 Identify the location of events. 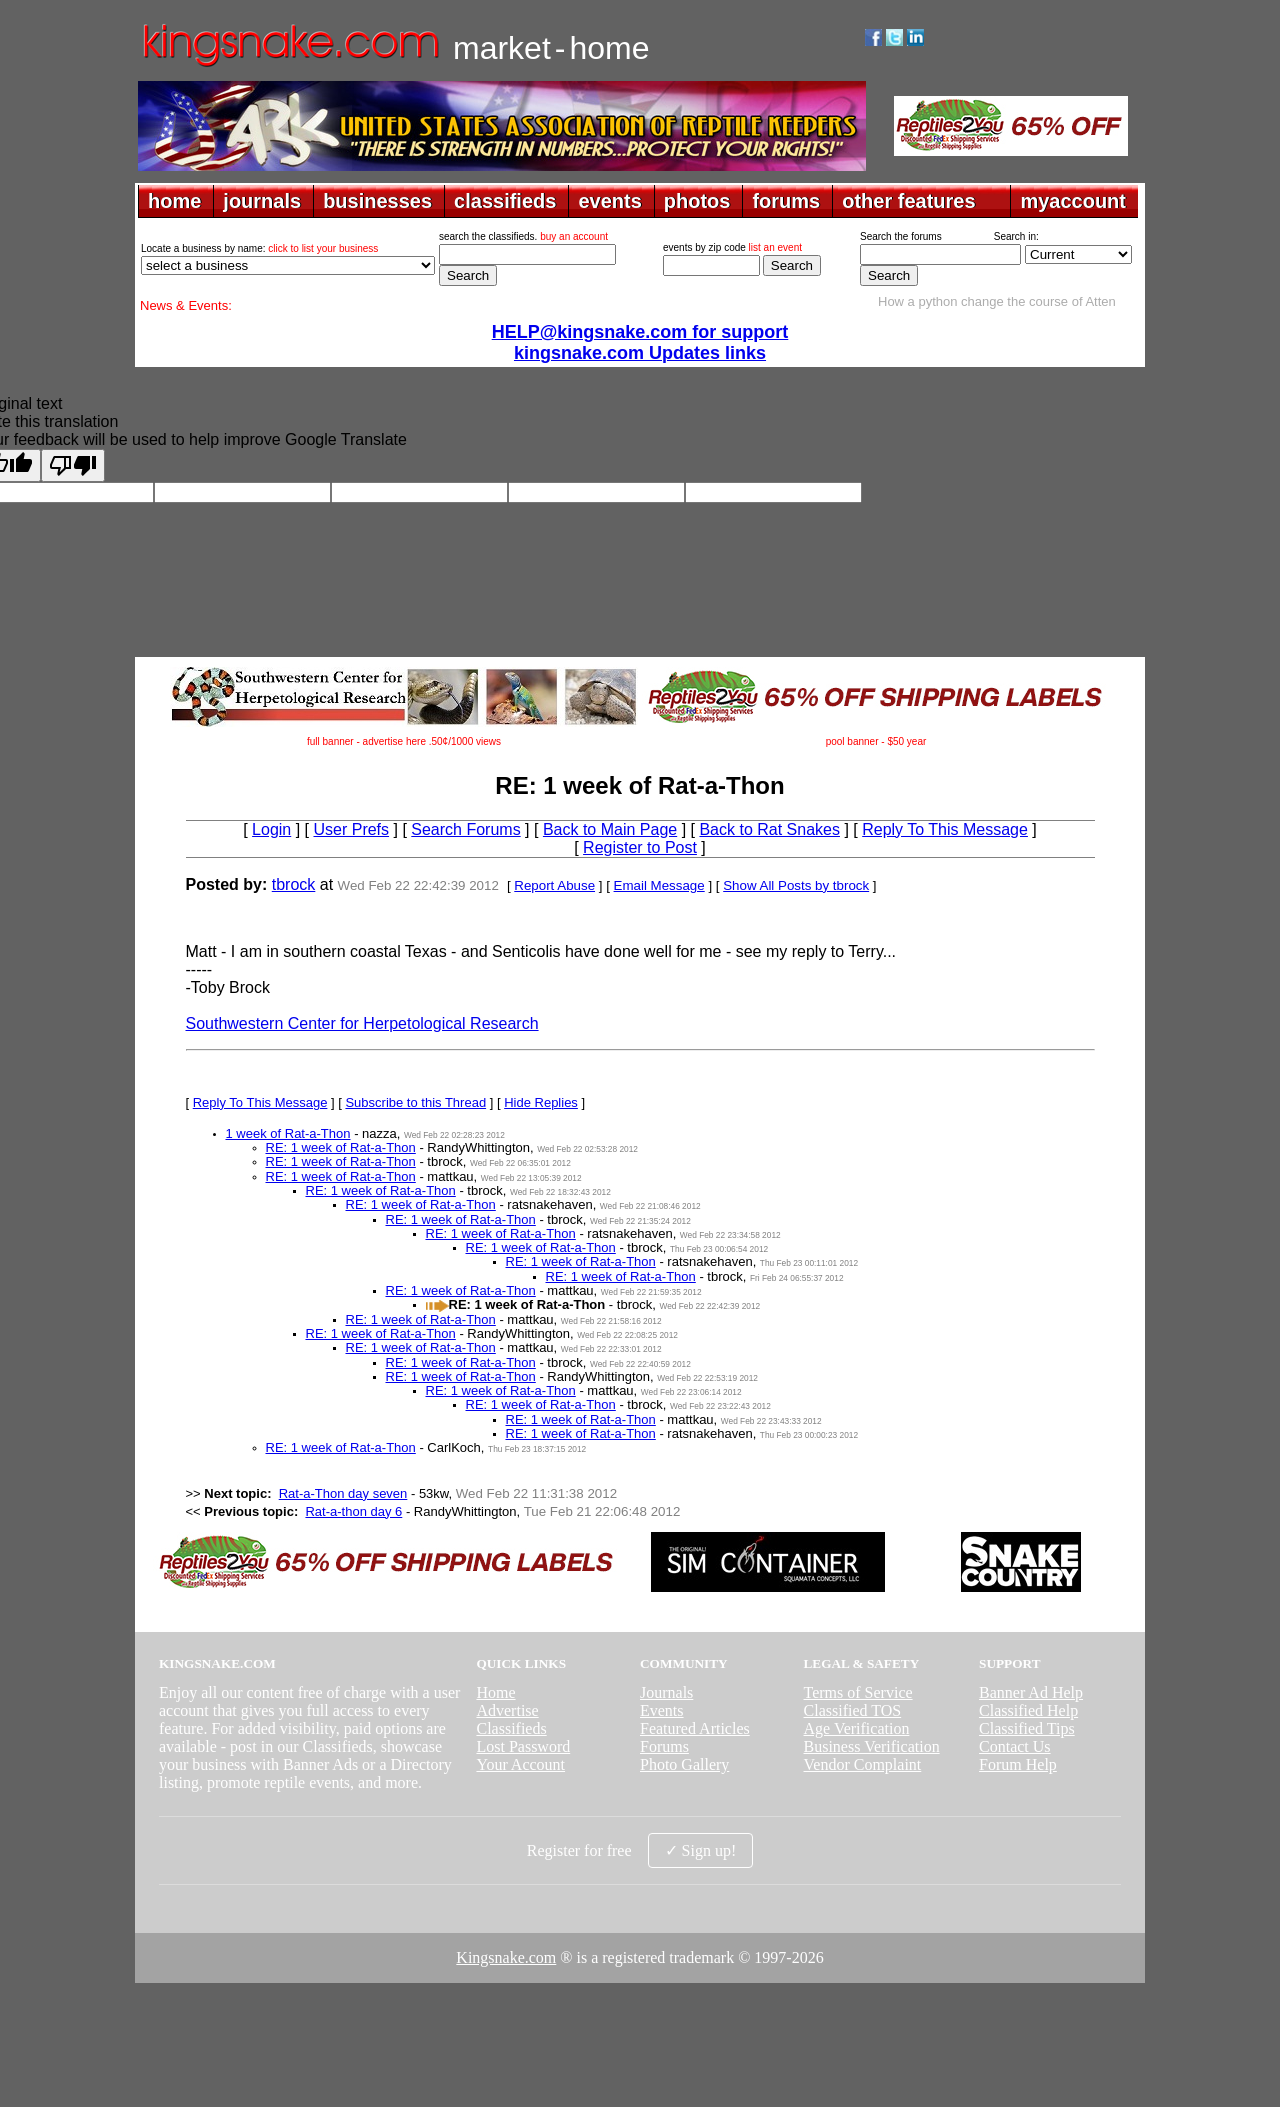
(609, 201).